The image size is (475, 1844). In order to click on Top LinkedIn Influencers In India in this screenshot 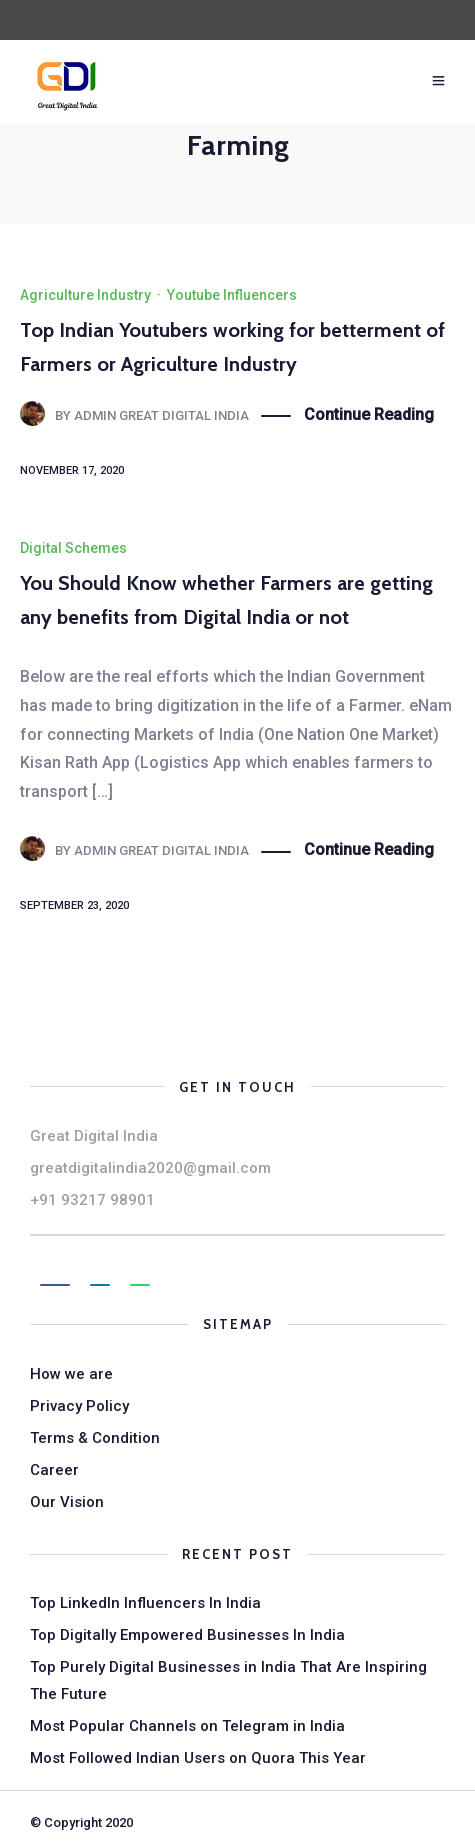, I will do `click(145, 1603)`.